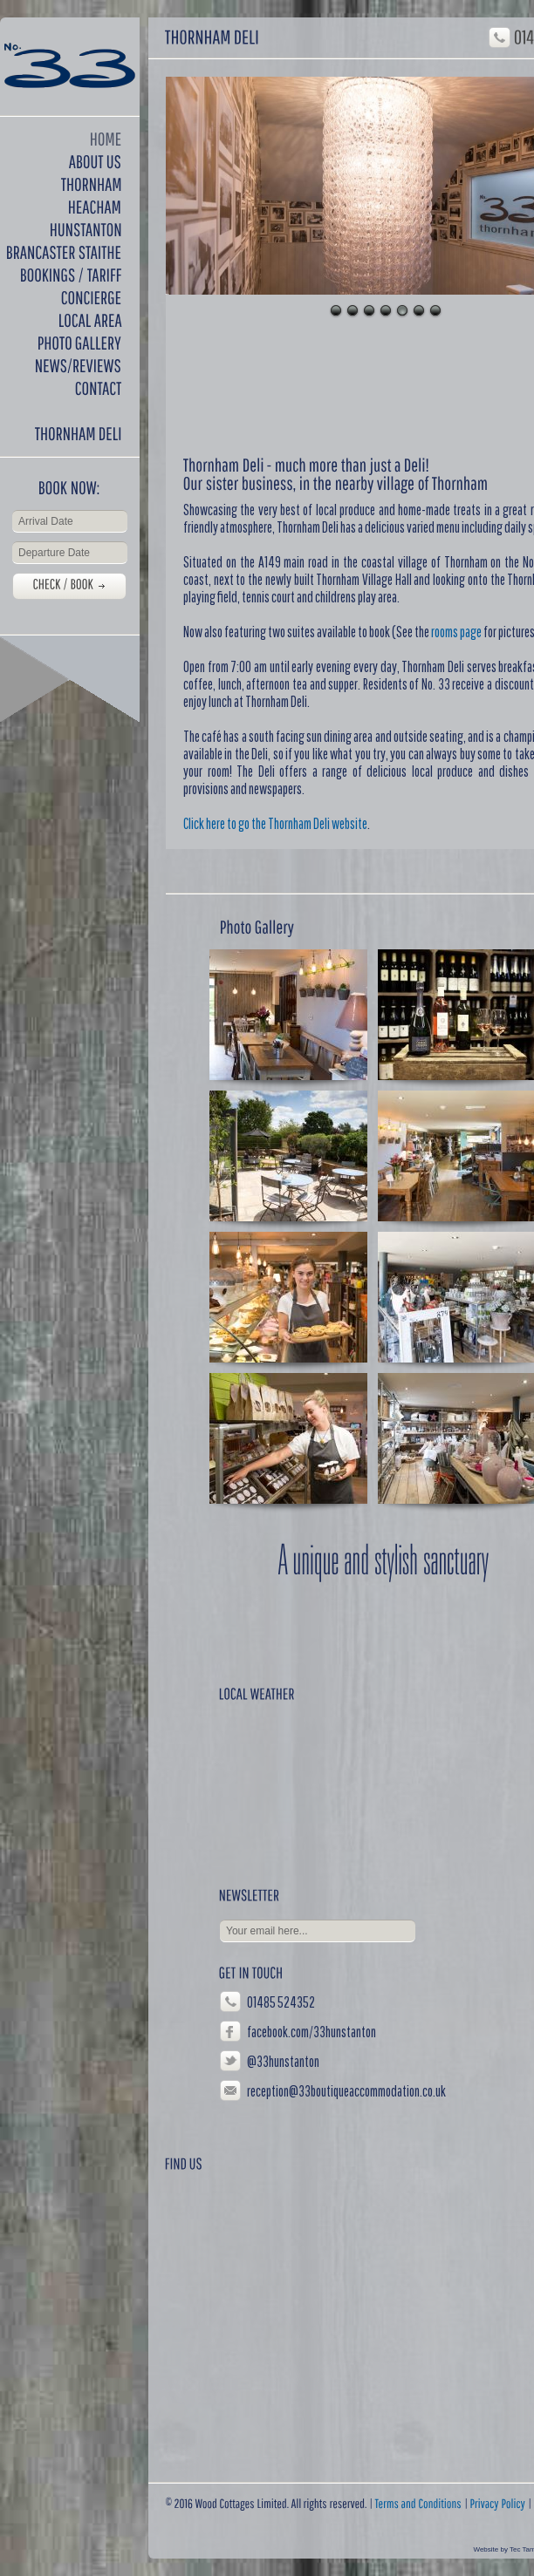  I want to click on @33hunstanton, so click(283, 2061).